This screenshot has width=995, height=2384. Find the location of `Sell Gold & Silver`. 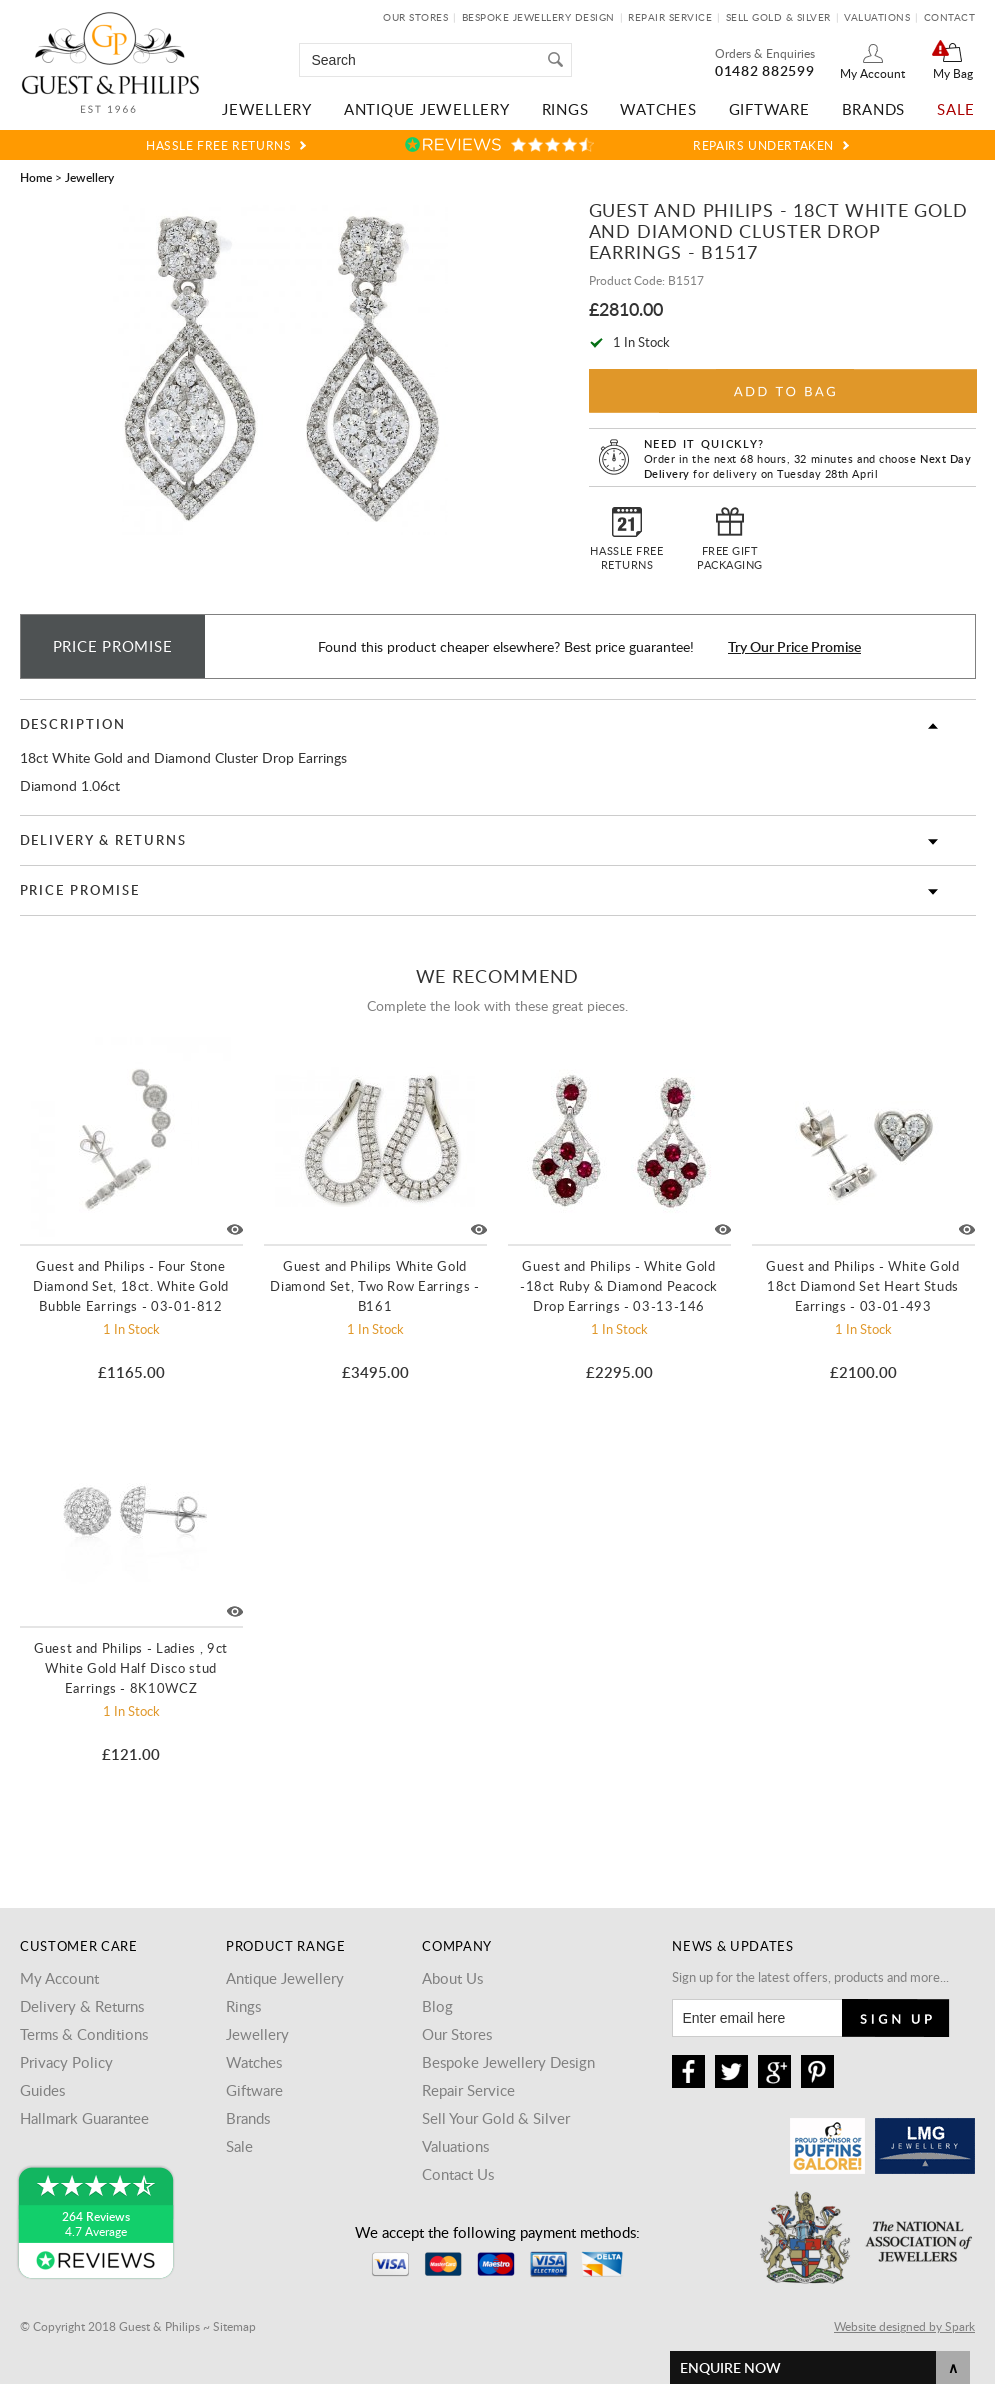

Sell Gold & Silver is located at coordinates (778, 17).